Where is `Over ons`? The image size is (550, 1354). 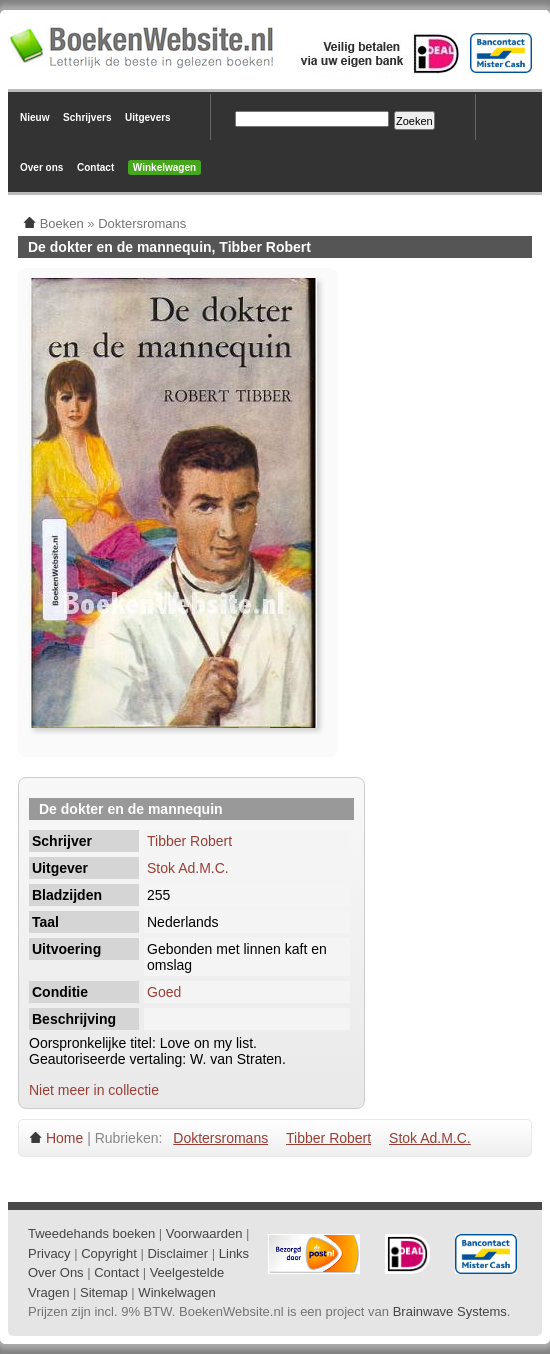 Over ons is located at coordinates (41, 167).